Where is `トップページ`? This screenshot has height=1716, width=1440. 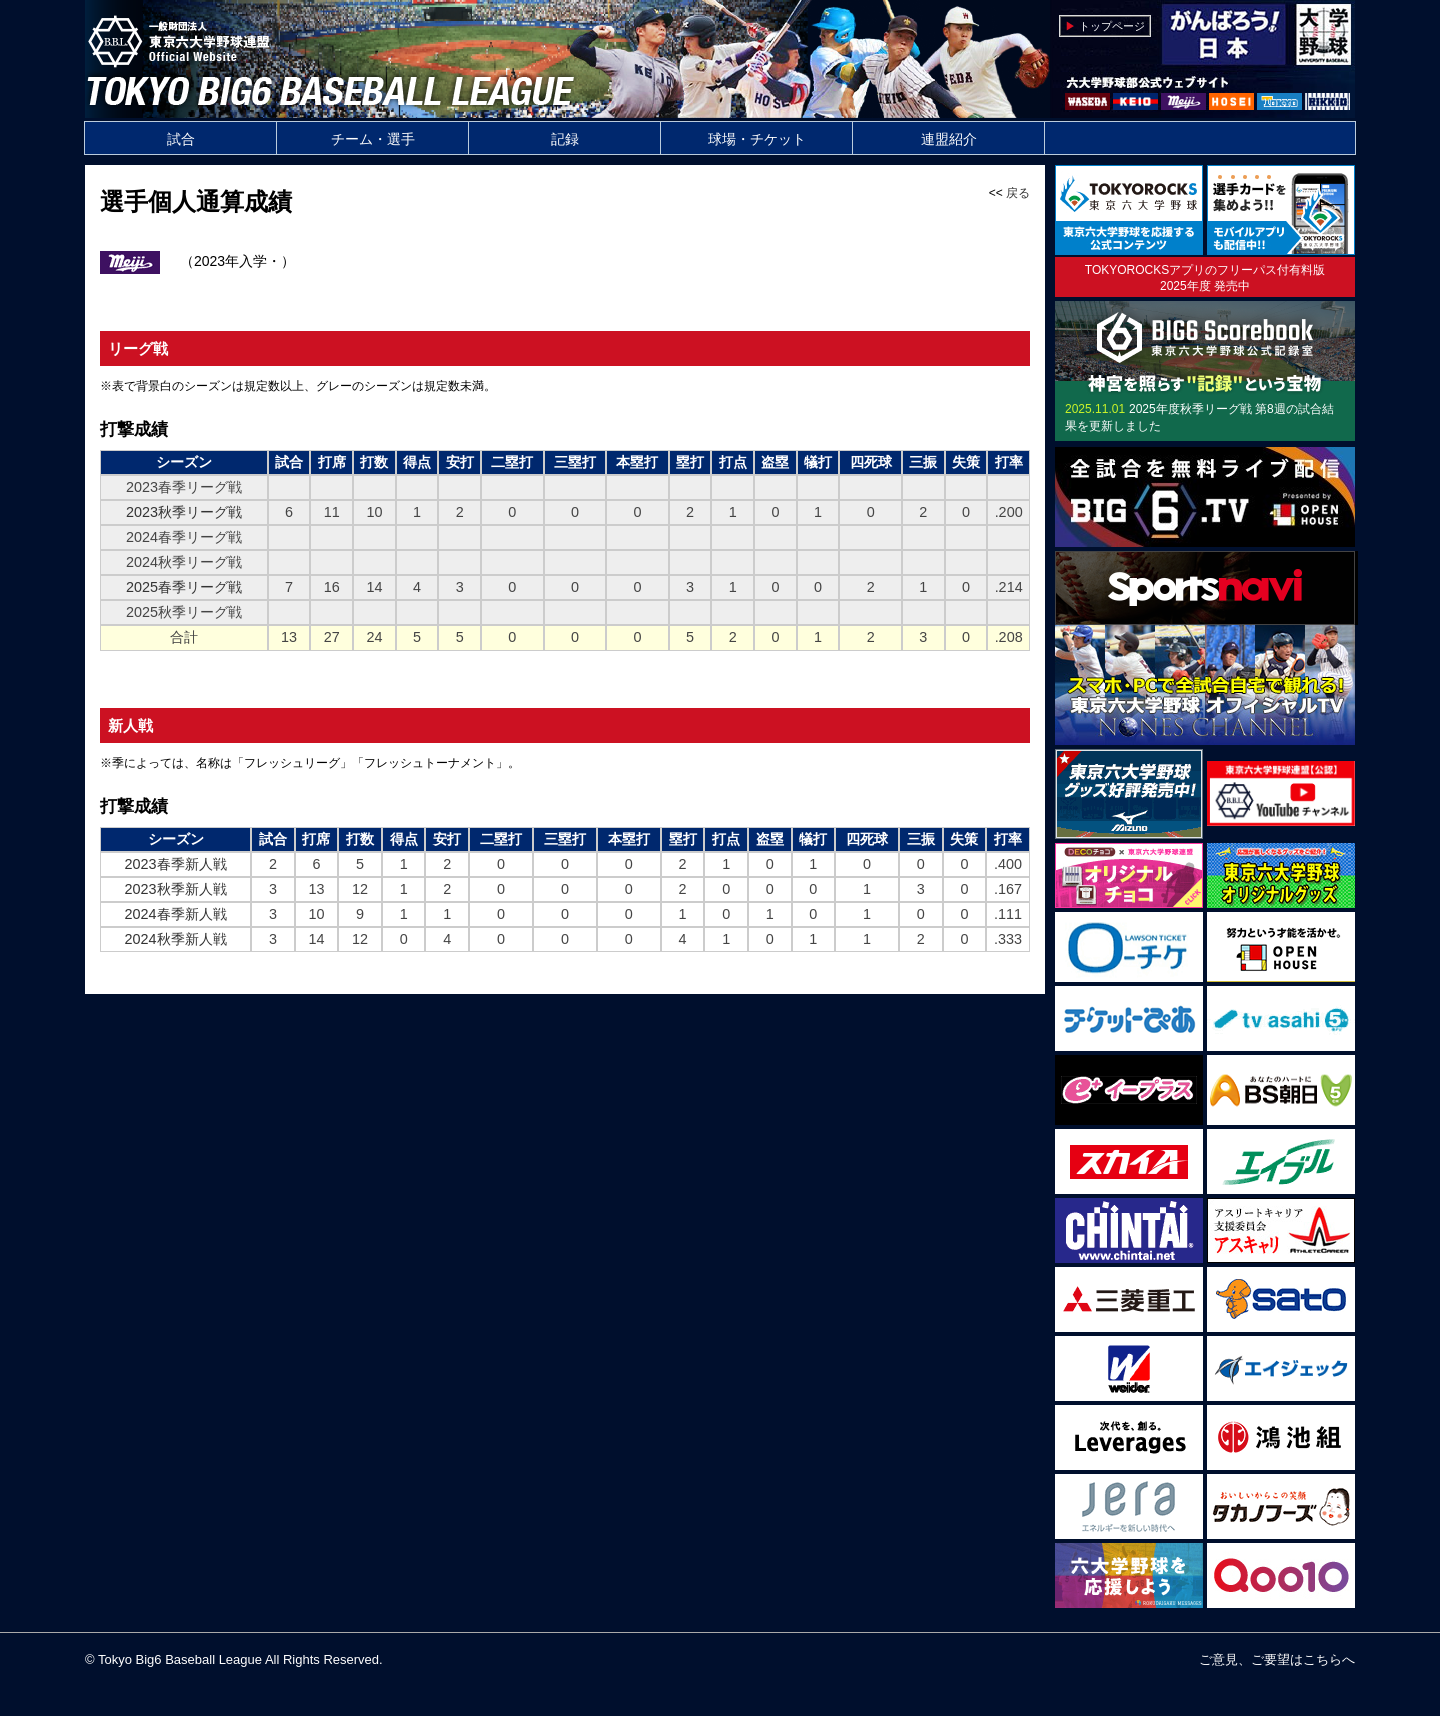 トップページ is located at coordinates (1112, 26).